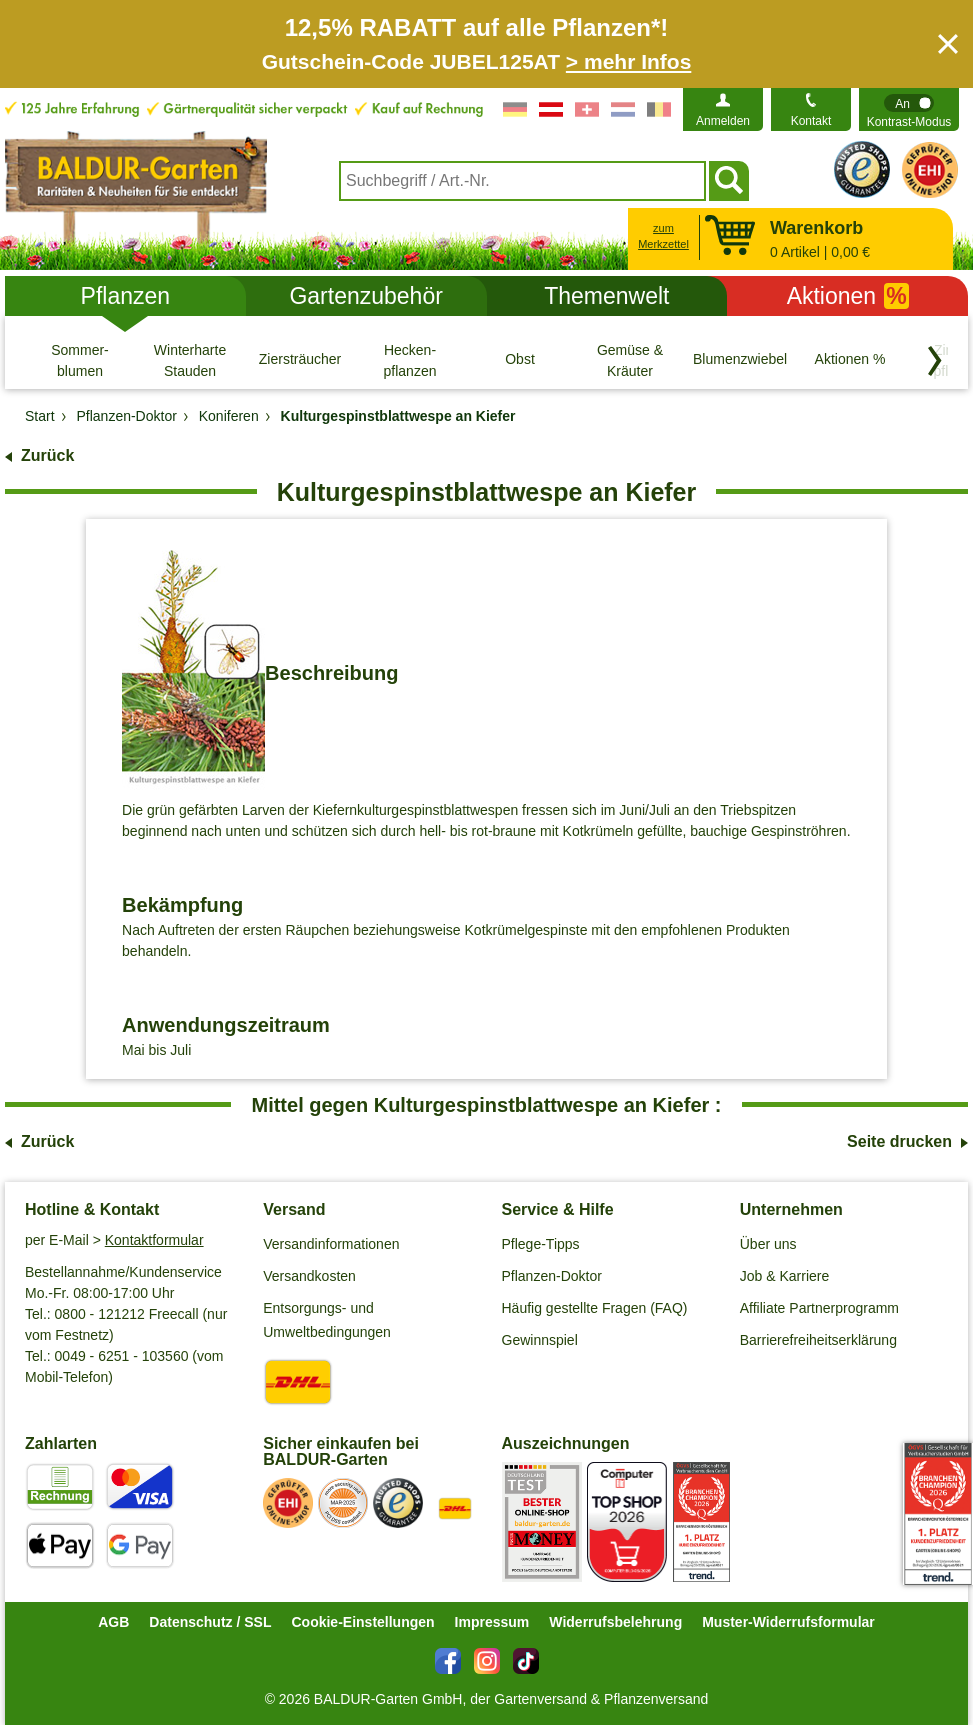 This screenshot has height=1725, width=973. What do you see at coordinates (113, 1622) in the screenshot?
I see `AGB` at bounding box center [113, 1622].